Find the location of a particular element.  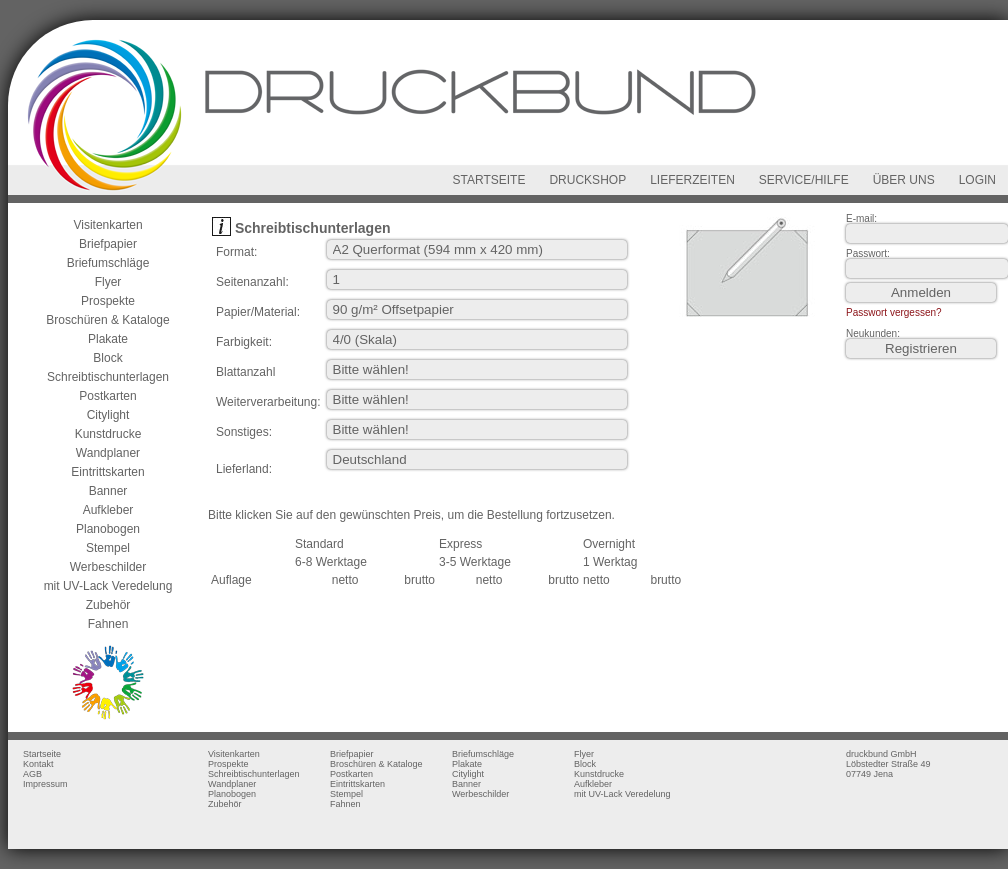

Block is located at coordinates (107, 358).